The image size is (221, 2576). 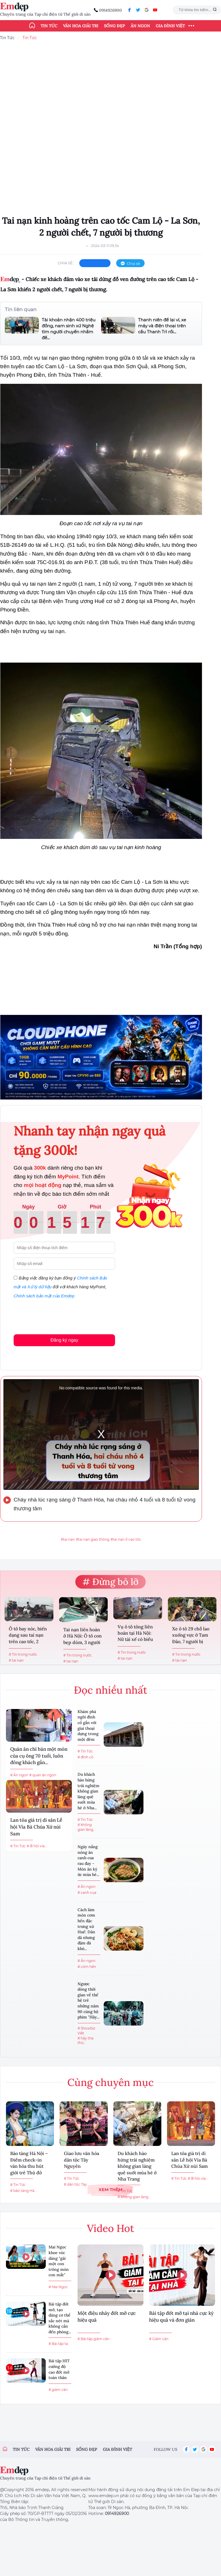 I want to click on Gia đình Việt, so click(x=170, y=25).